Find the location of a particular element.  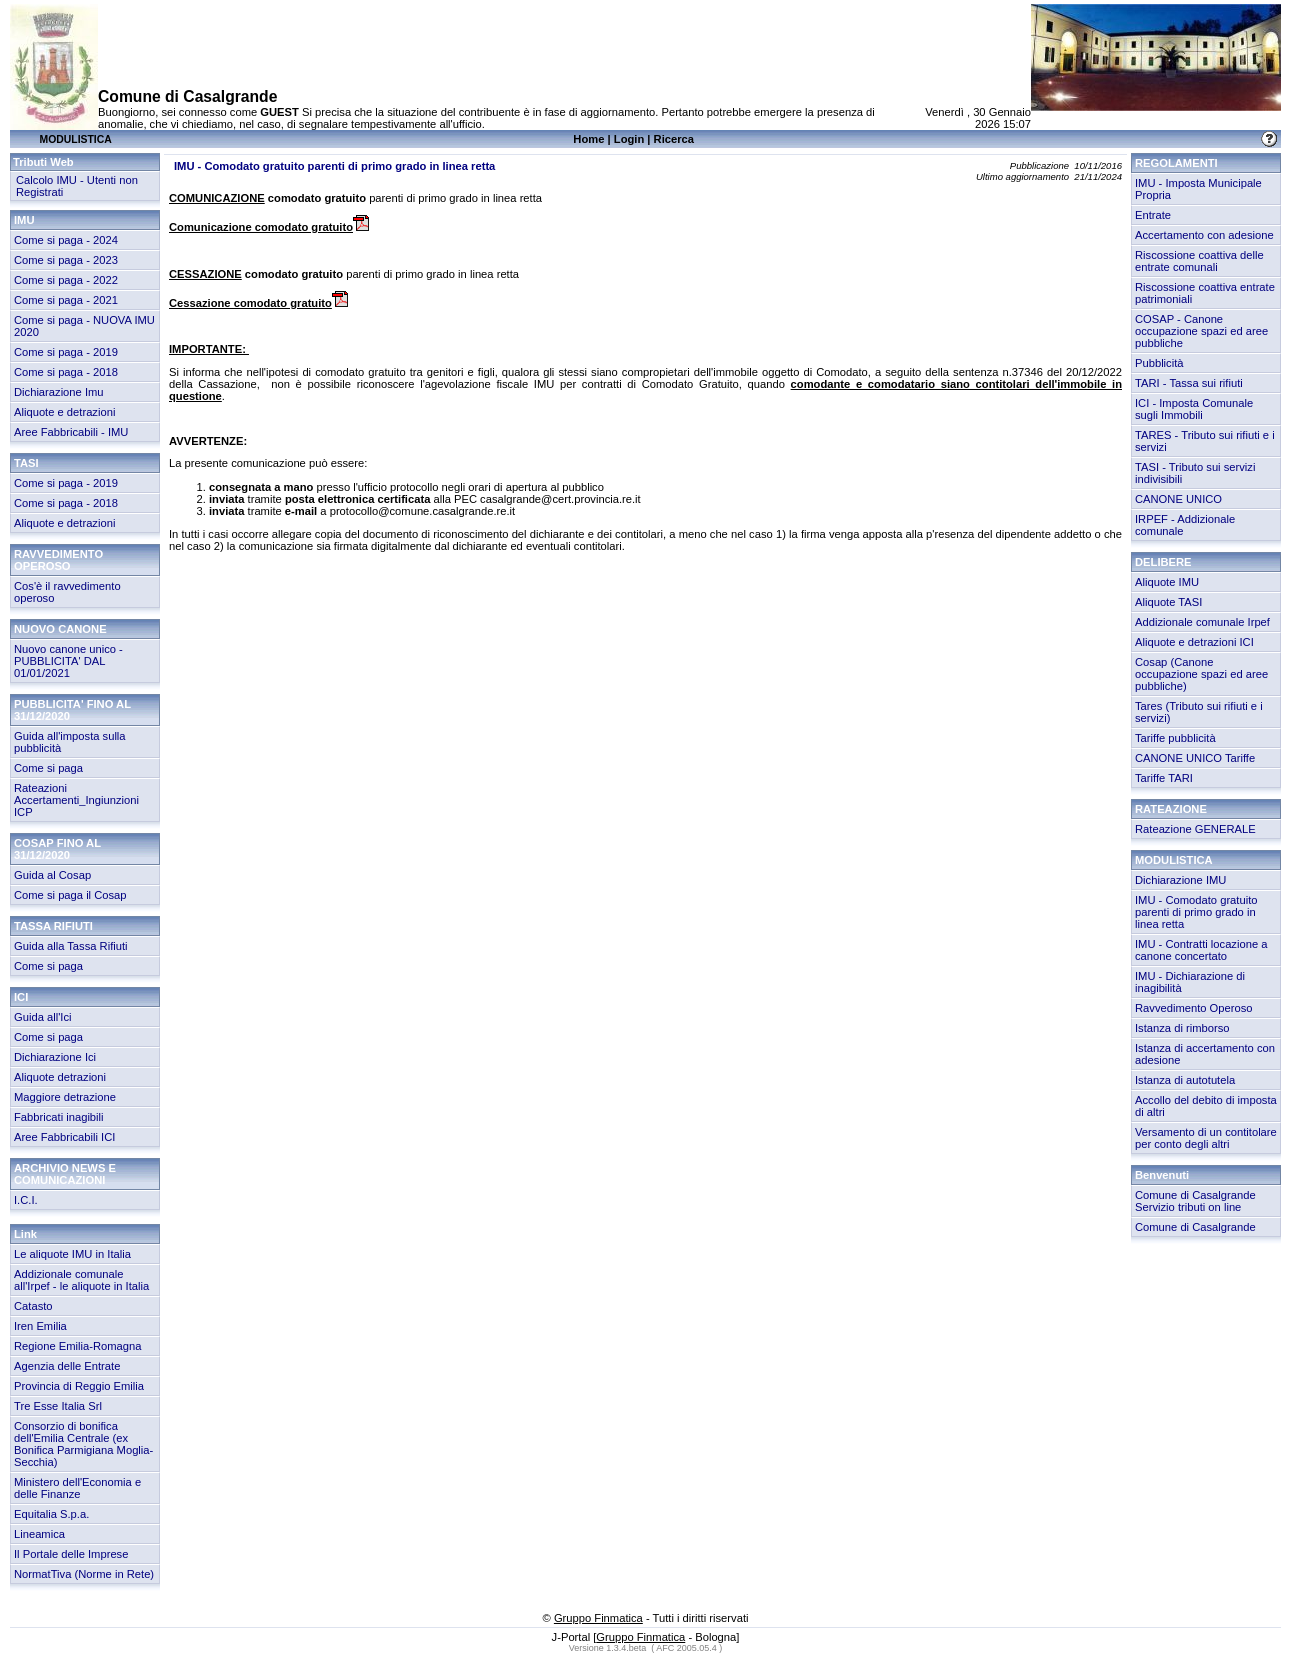

Dichiarazione Imu is located at coordinates (59, 392).